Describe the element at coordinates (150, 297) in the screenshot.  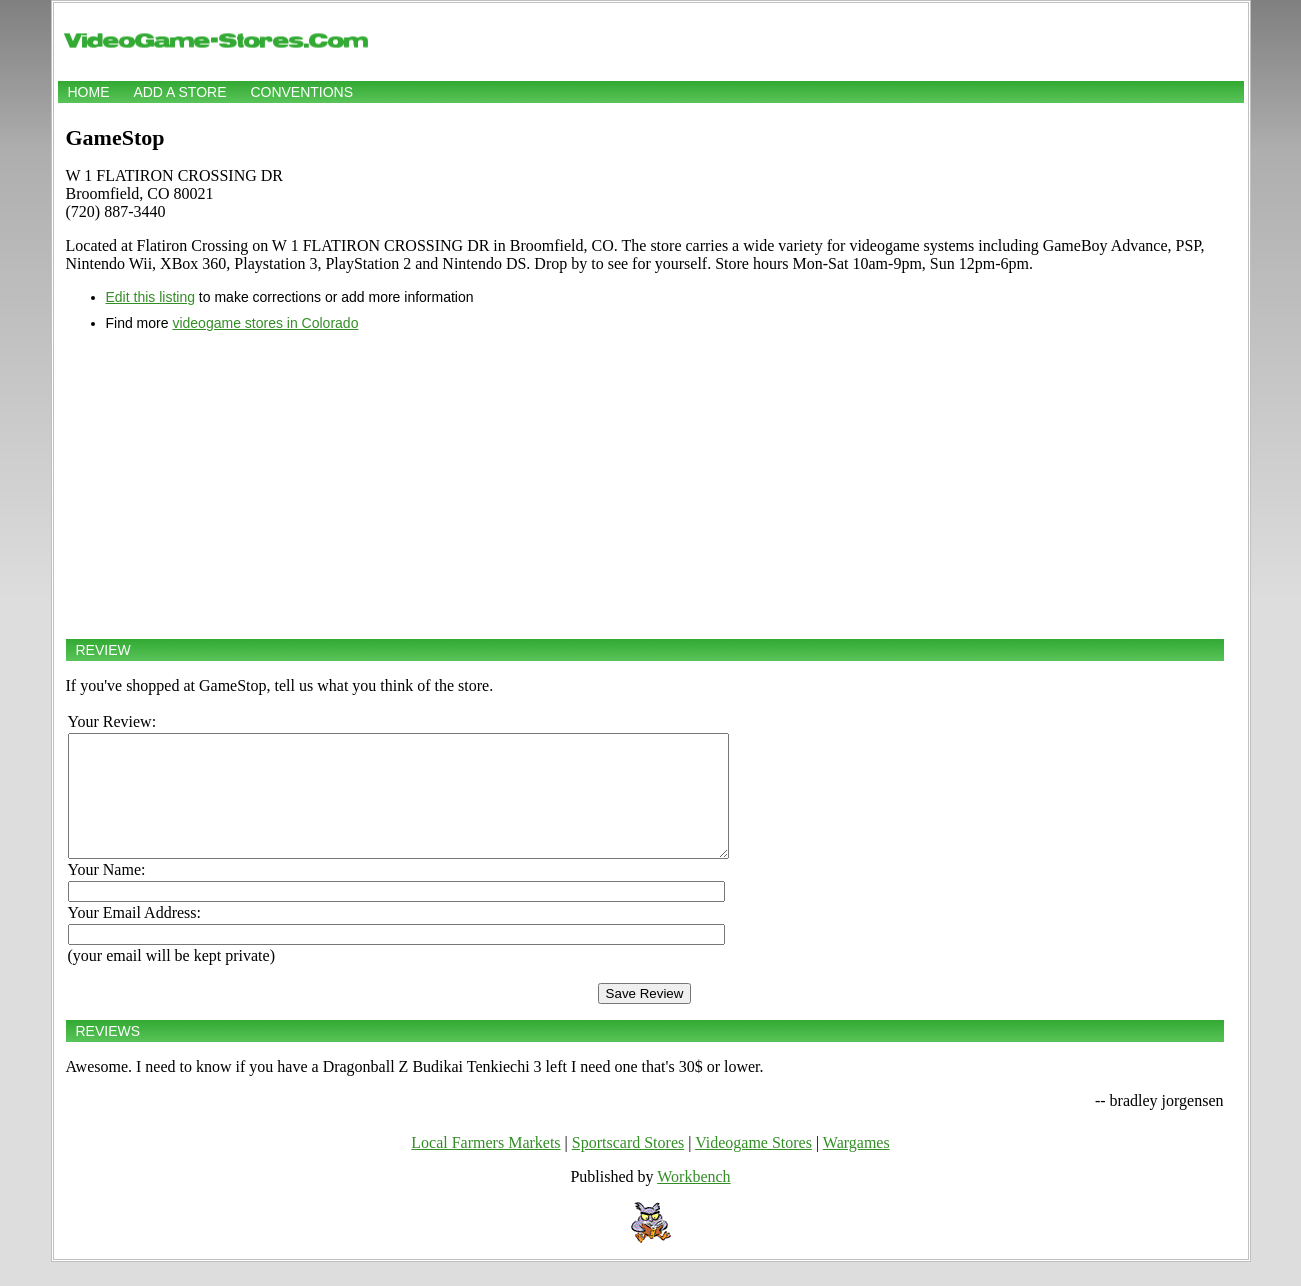
I see `Edit this listing` at that location.